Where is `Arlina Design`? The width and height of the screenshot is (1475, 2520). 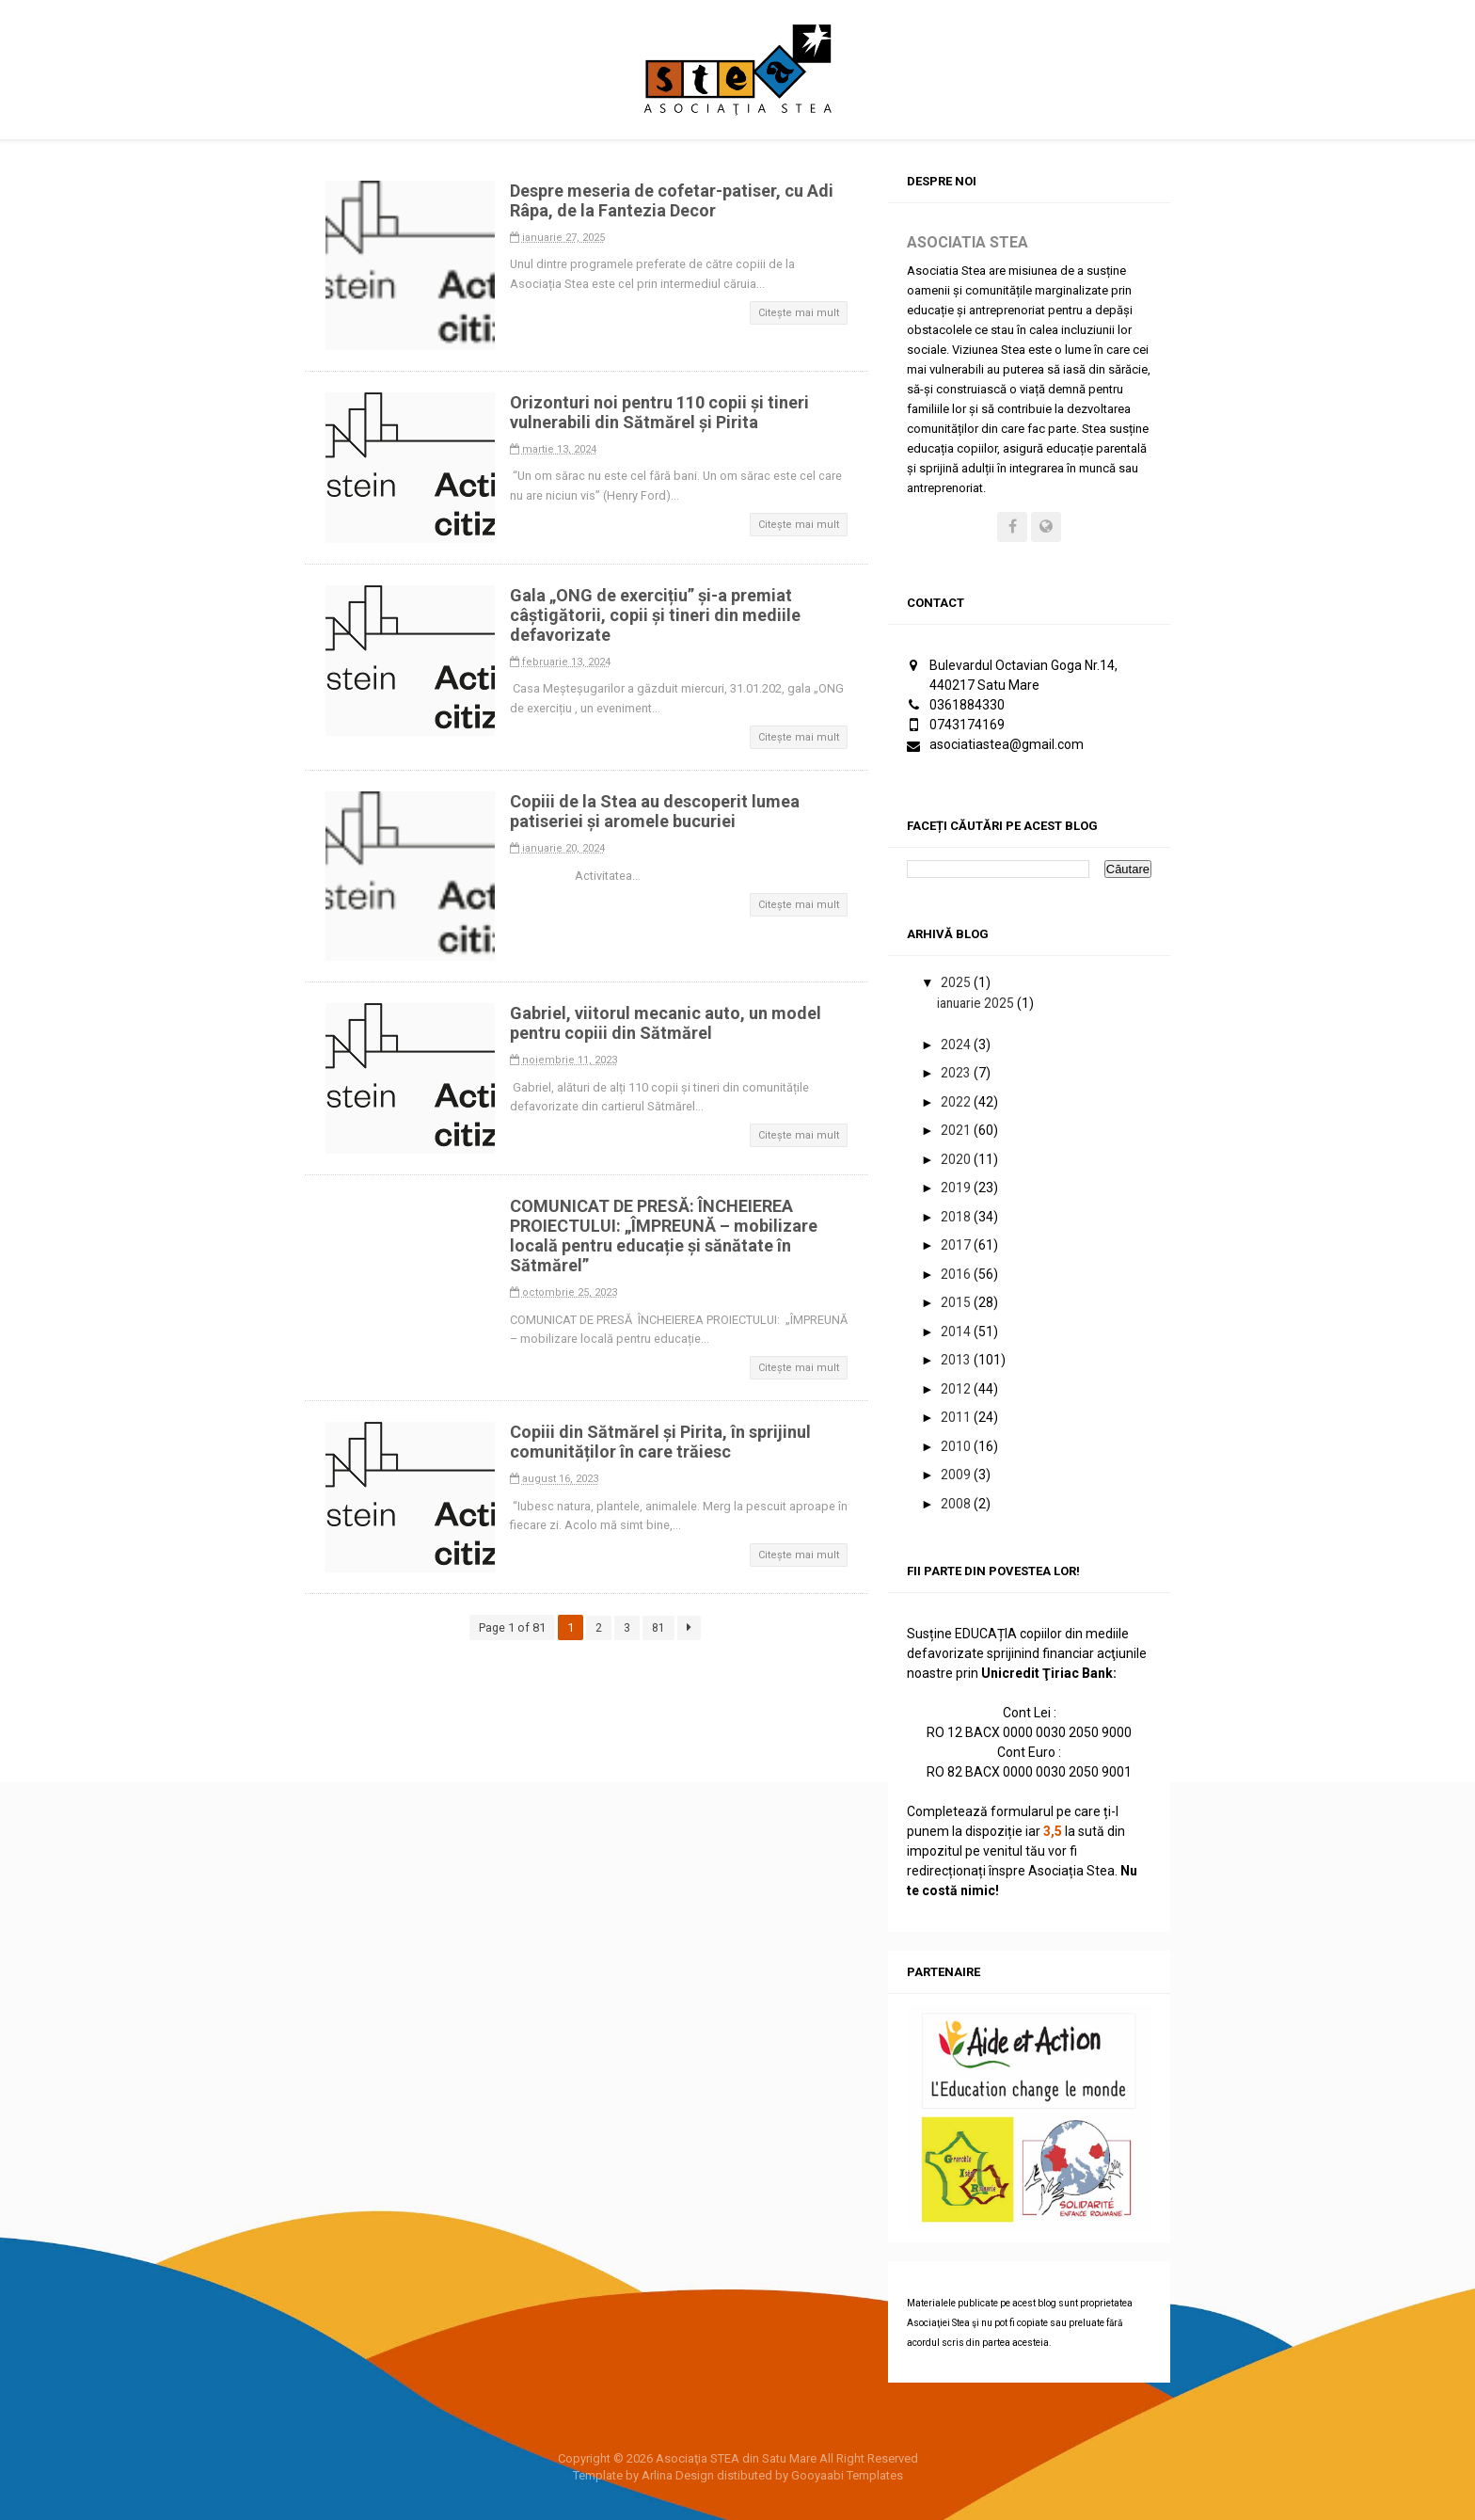 Arlina Design is located at coordinates (678, 2476).